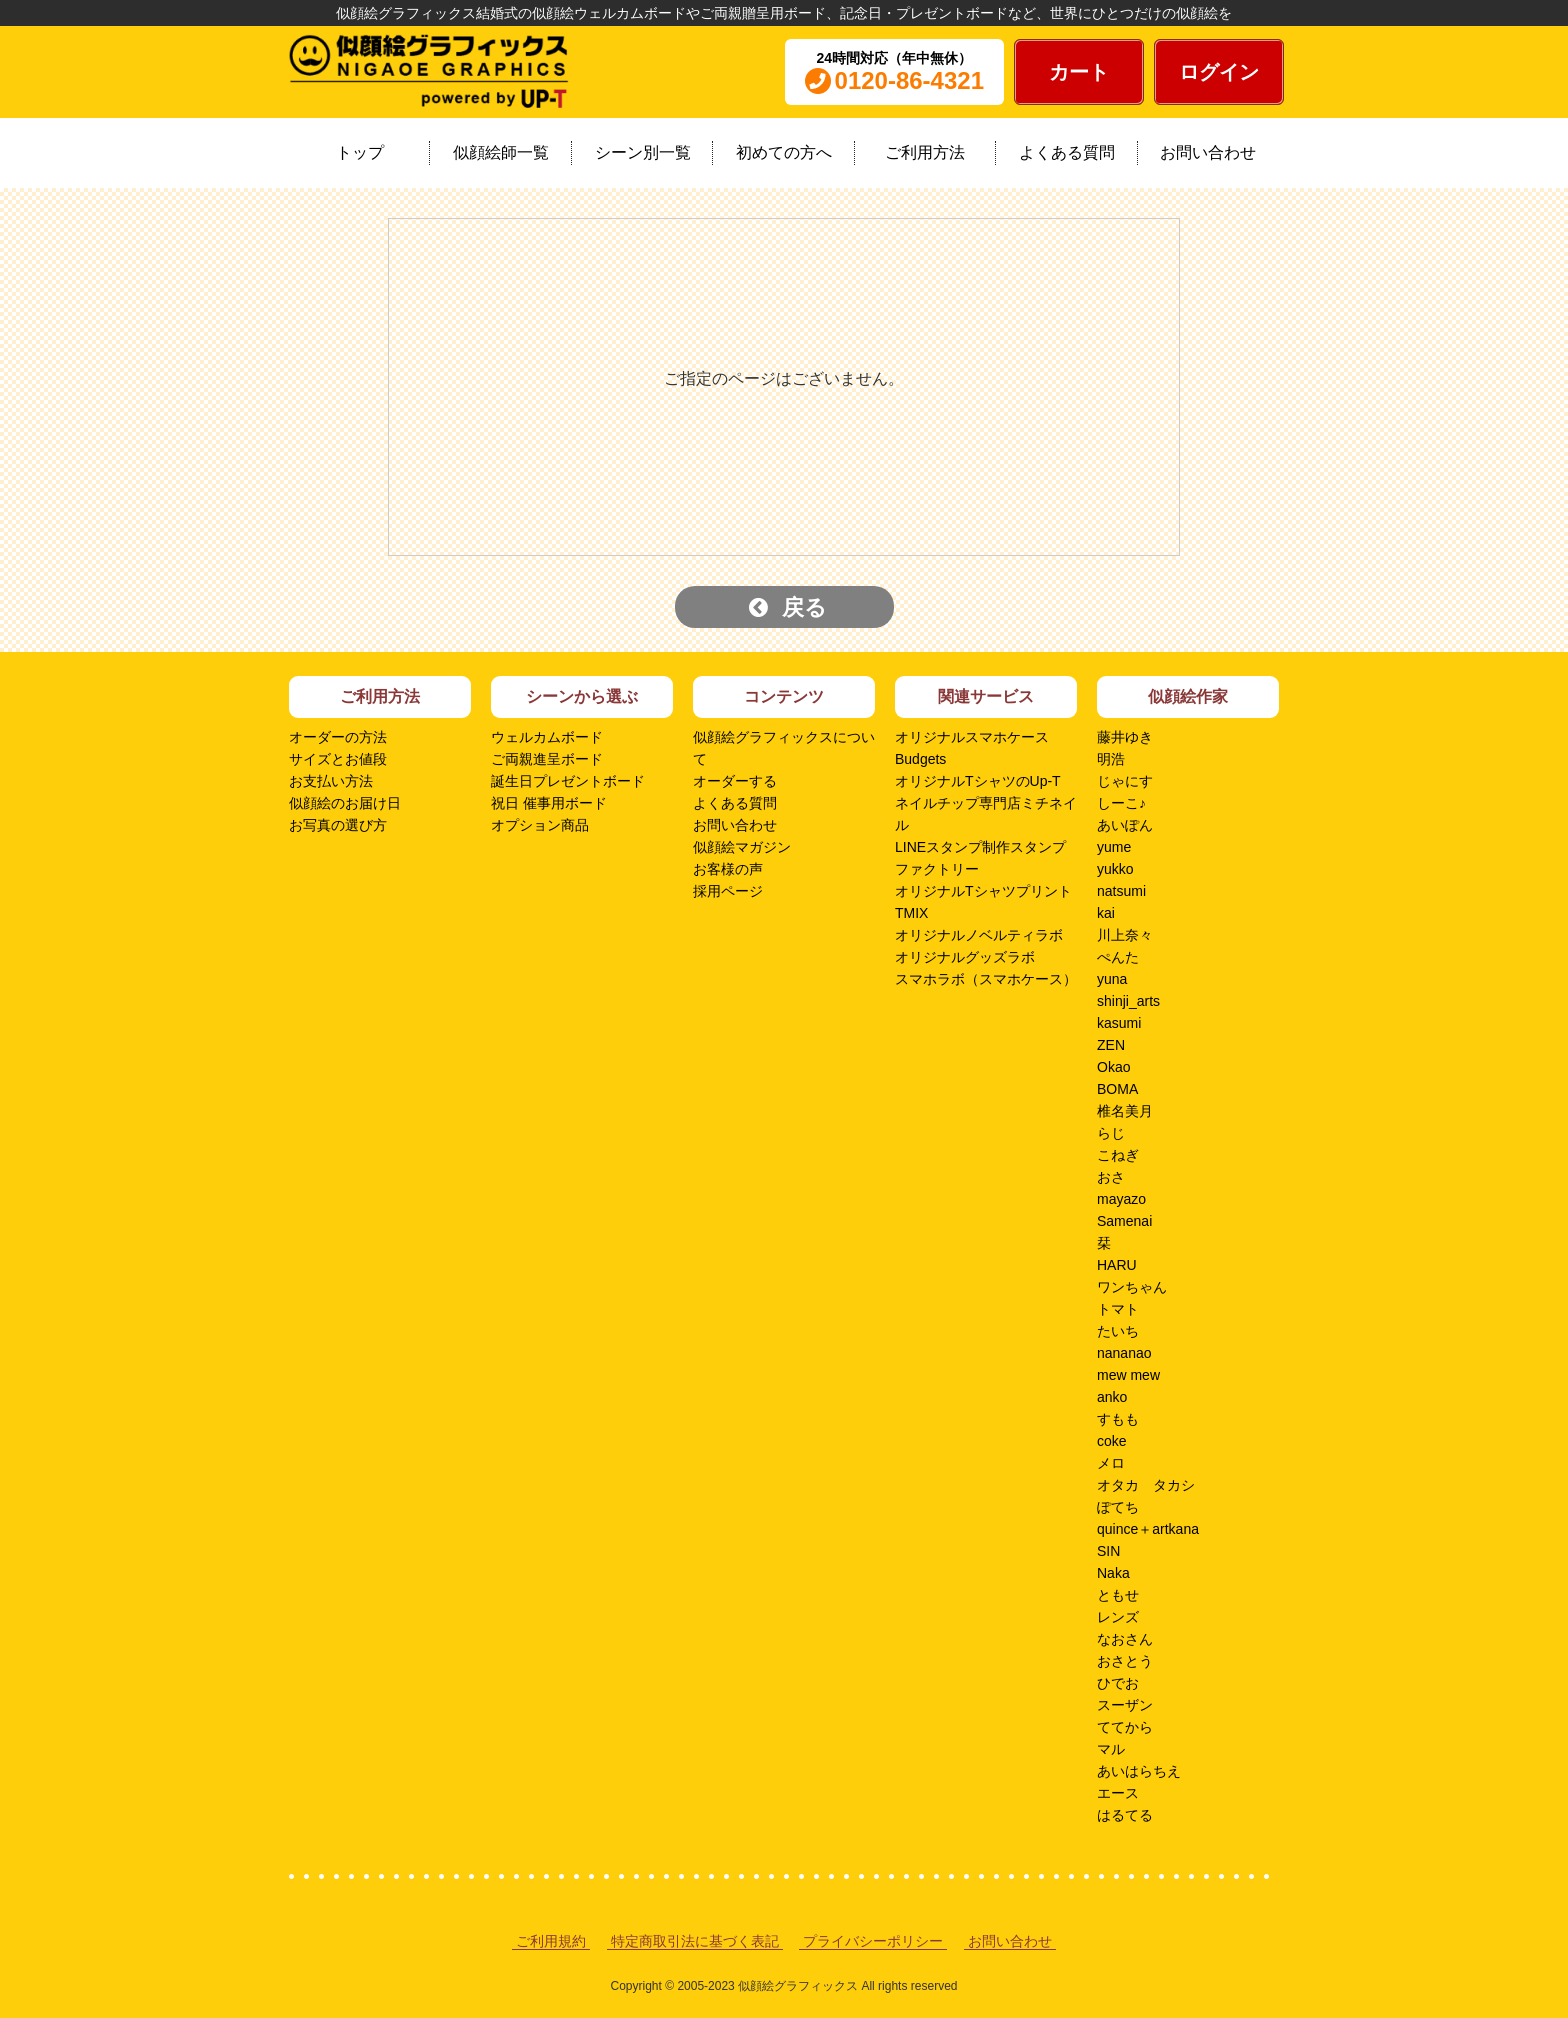  Describe the element at coordinates (1113, 1573) in the screenshot. I see `Naka` at that location.